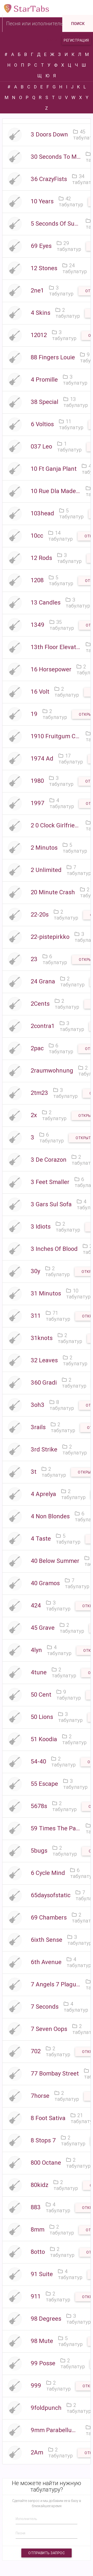 This screenshot has width=93, height=2576. I want to click on 5678s, so click(39, 1806).